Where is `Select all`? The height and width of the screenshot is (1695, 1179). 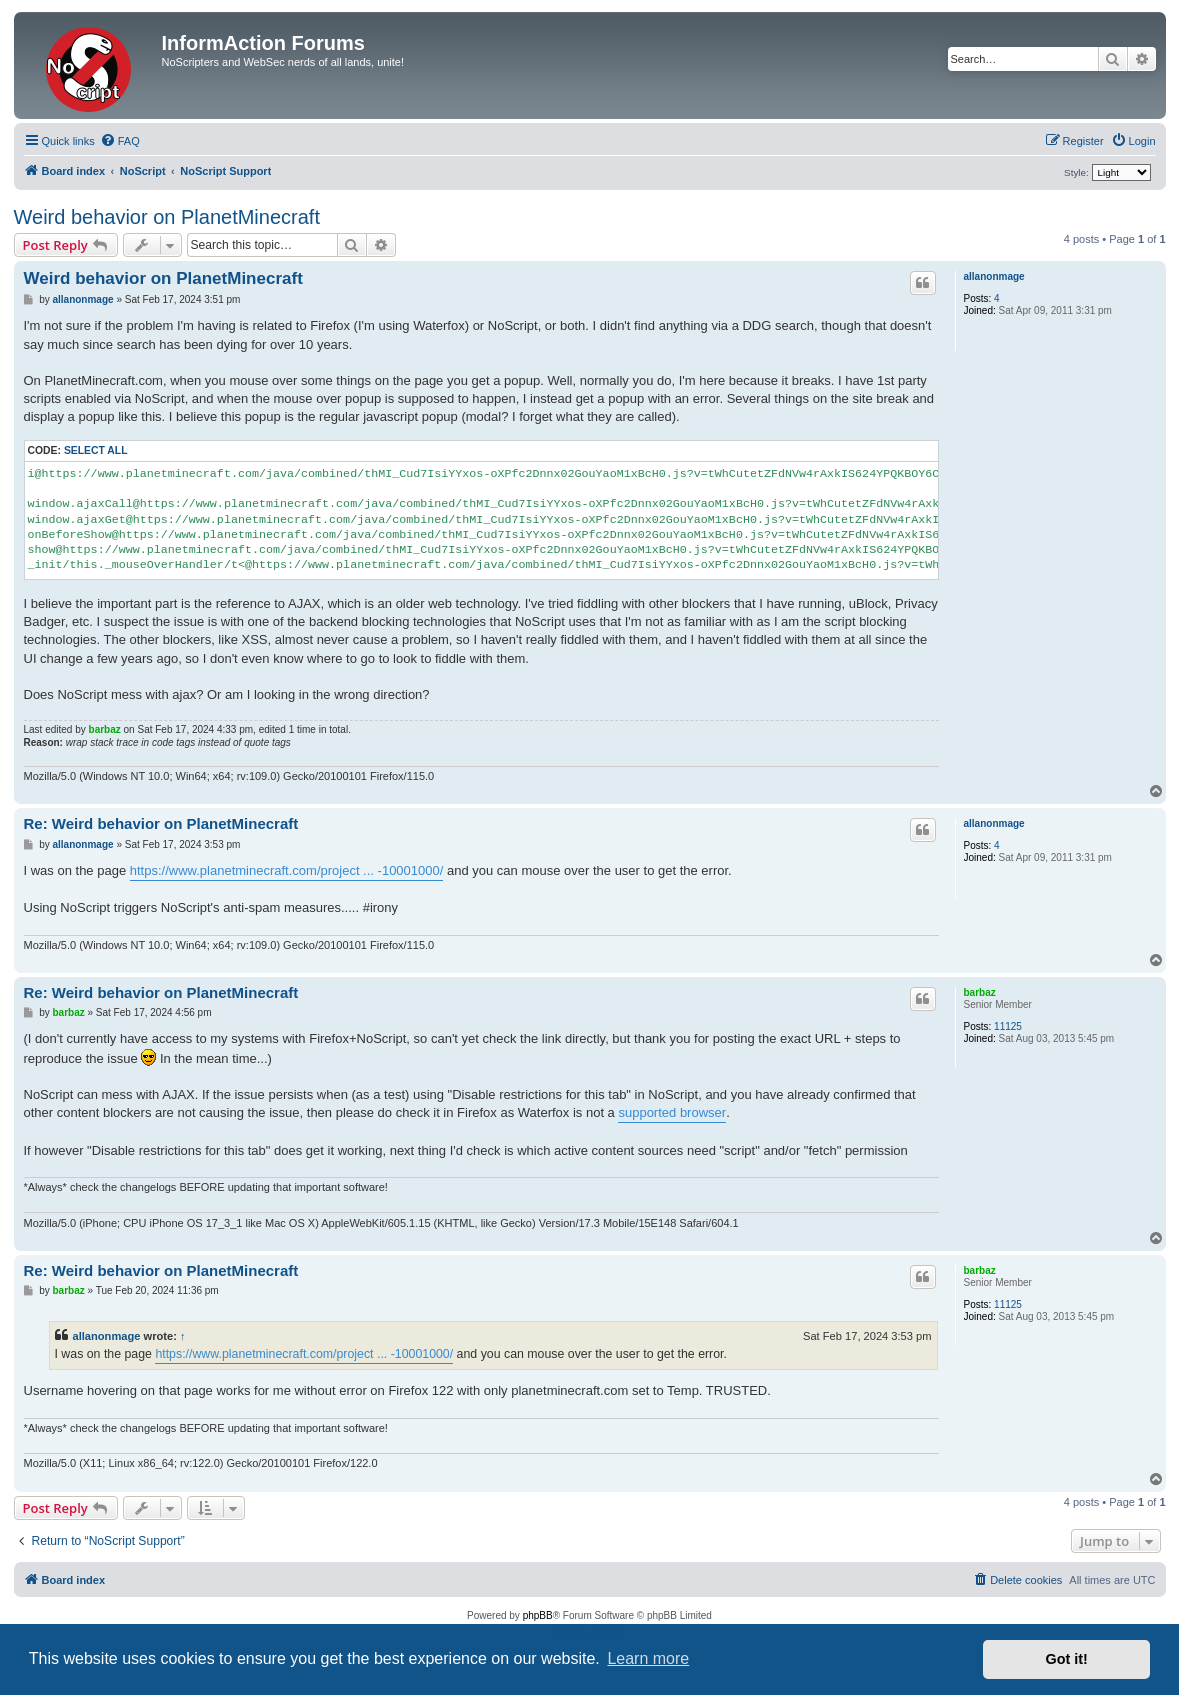 Select all is located at coordinates (96, 450).